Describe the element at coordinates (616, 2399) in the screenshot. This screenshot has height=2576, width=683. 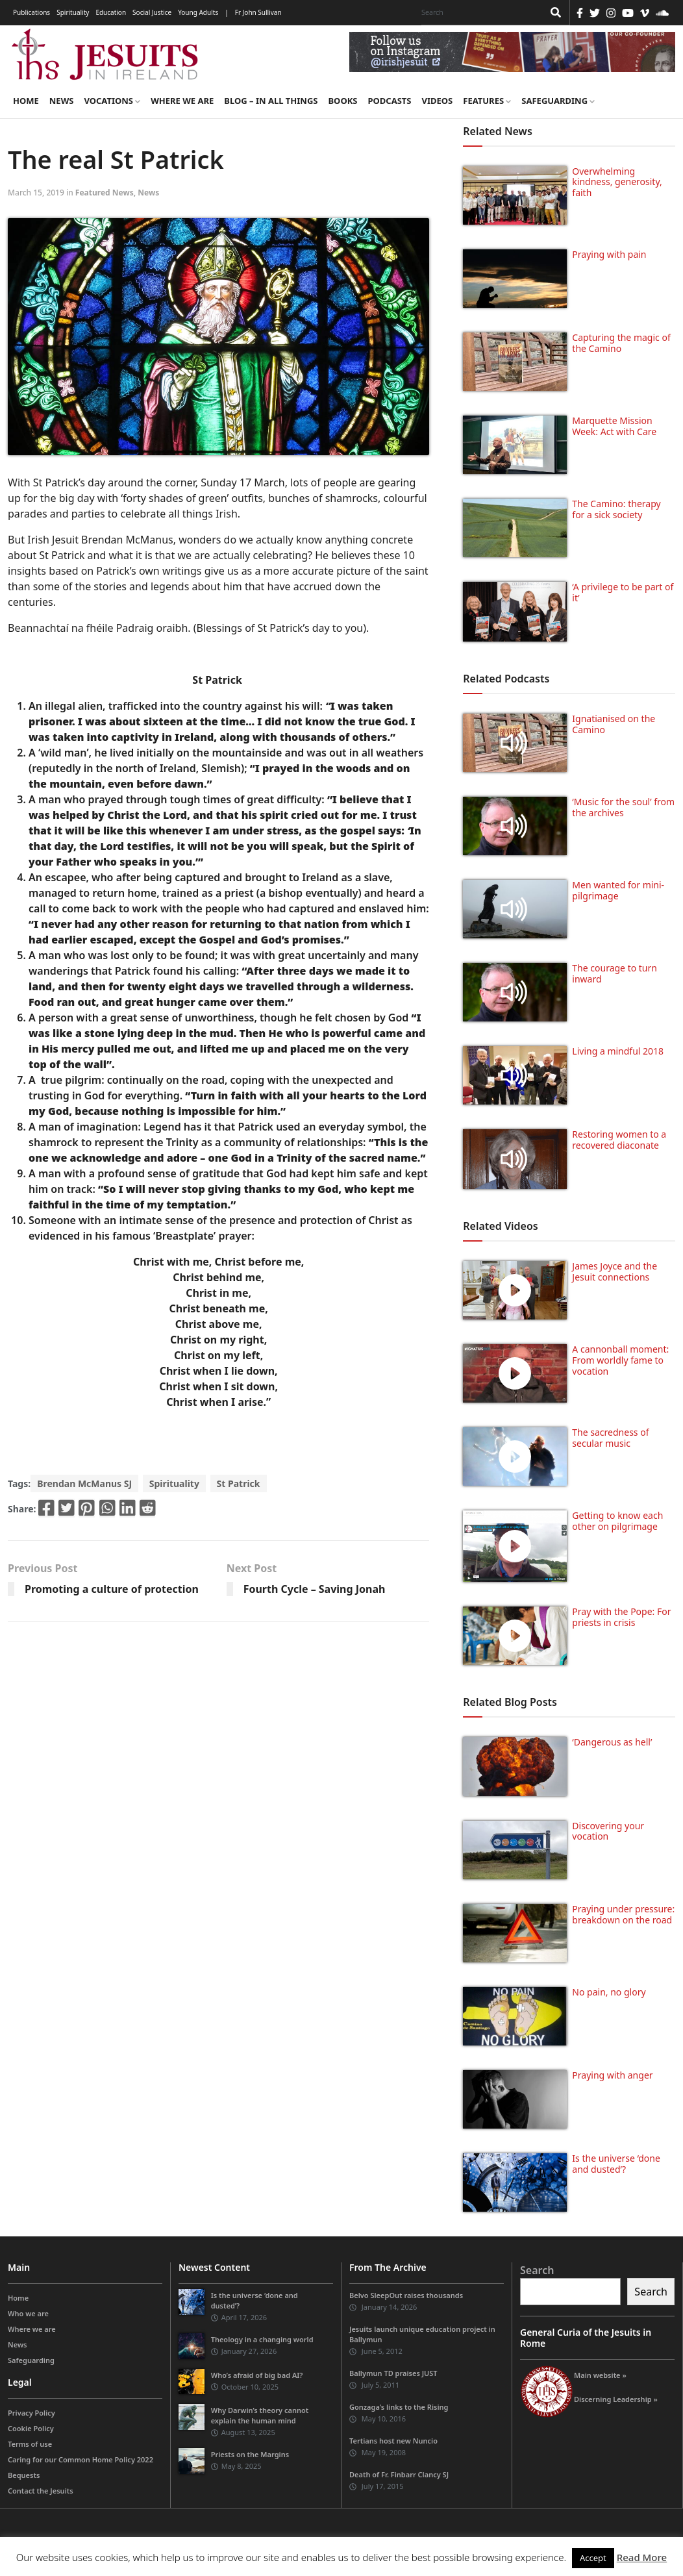
I see `Discerning Leadership »` at that location.